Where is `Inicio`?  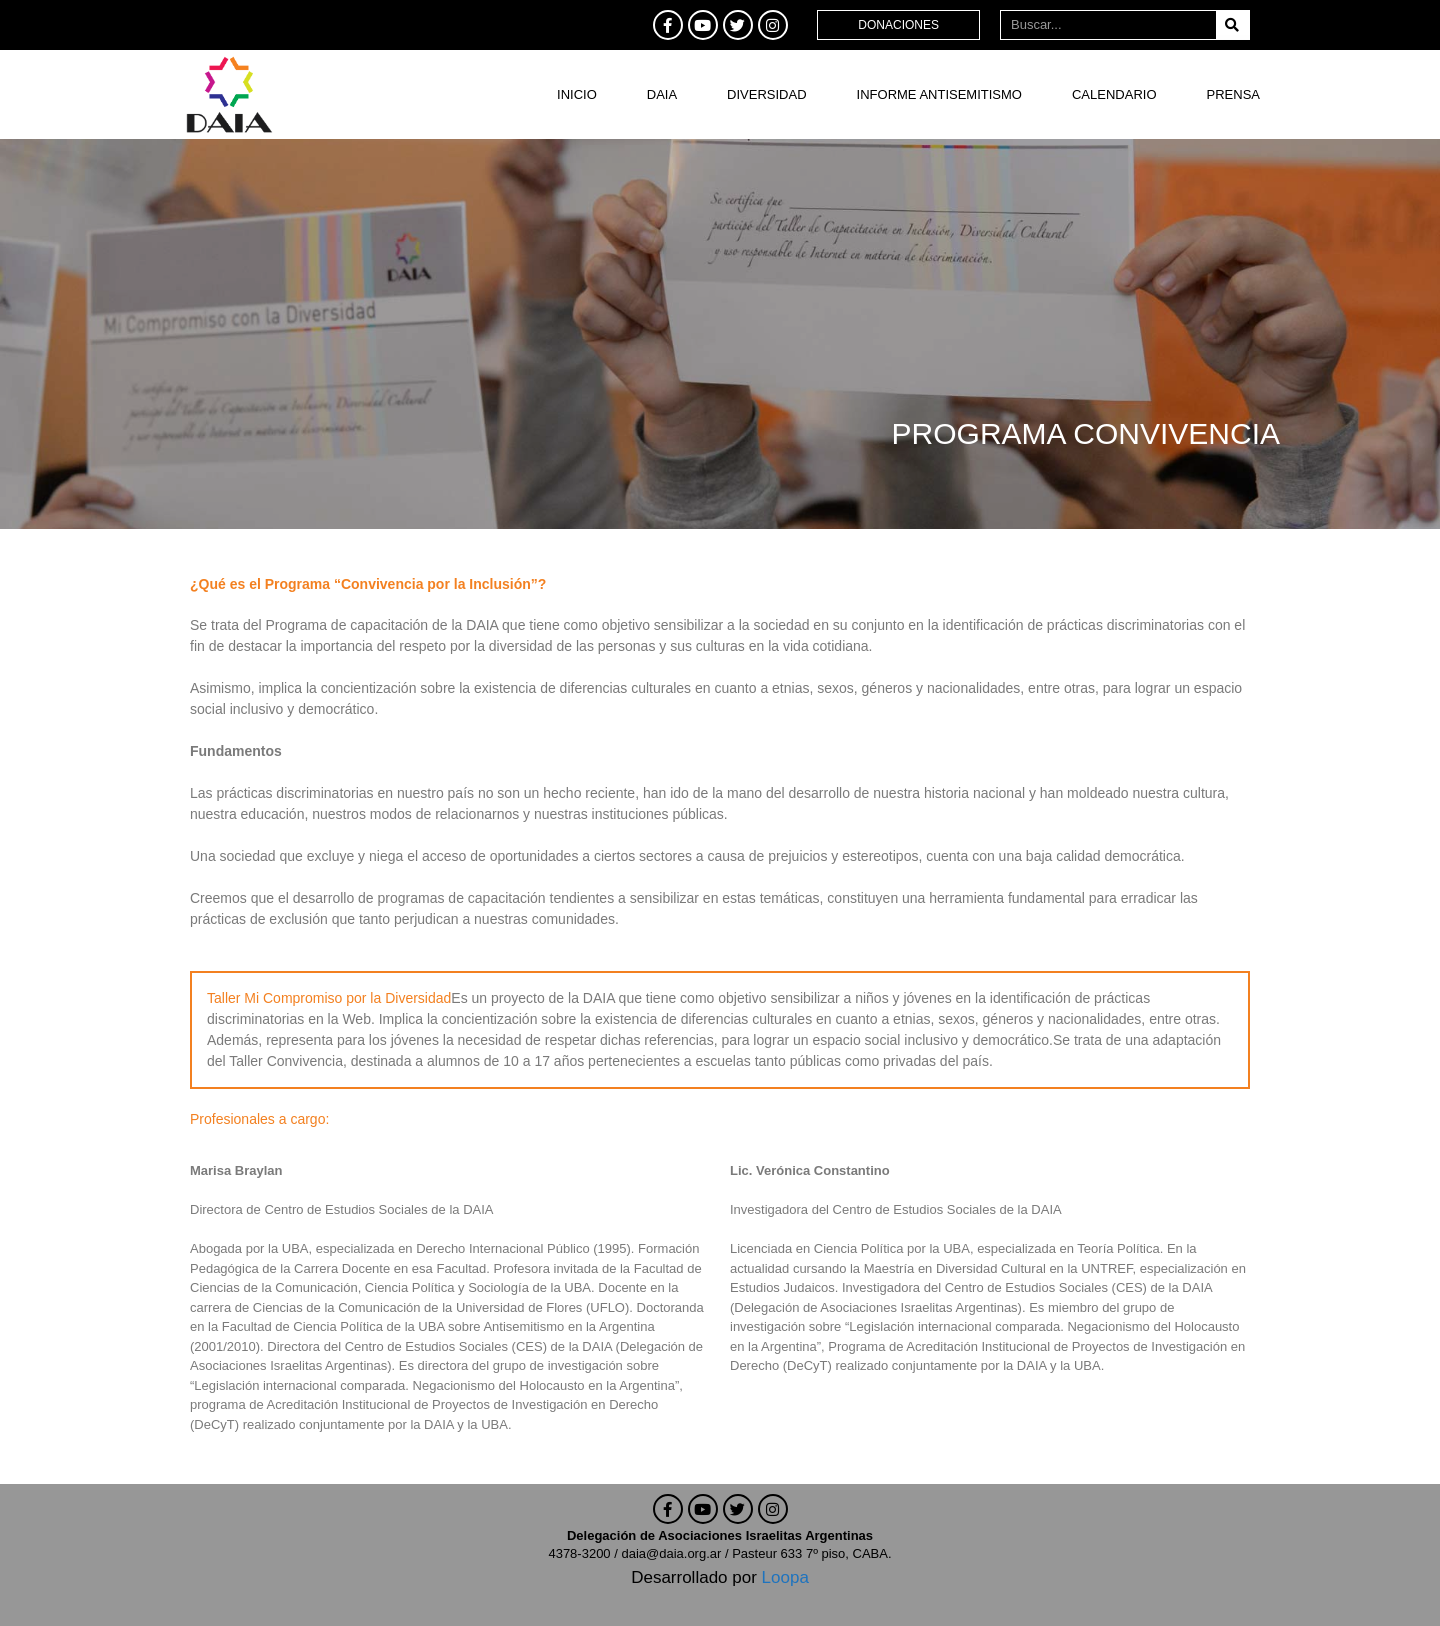 Inicio is located at coordinates (577, 94).